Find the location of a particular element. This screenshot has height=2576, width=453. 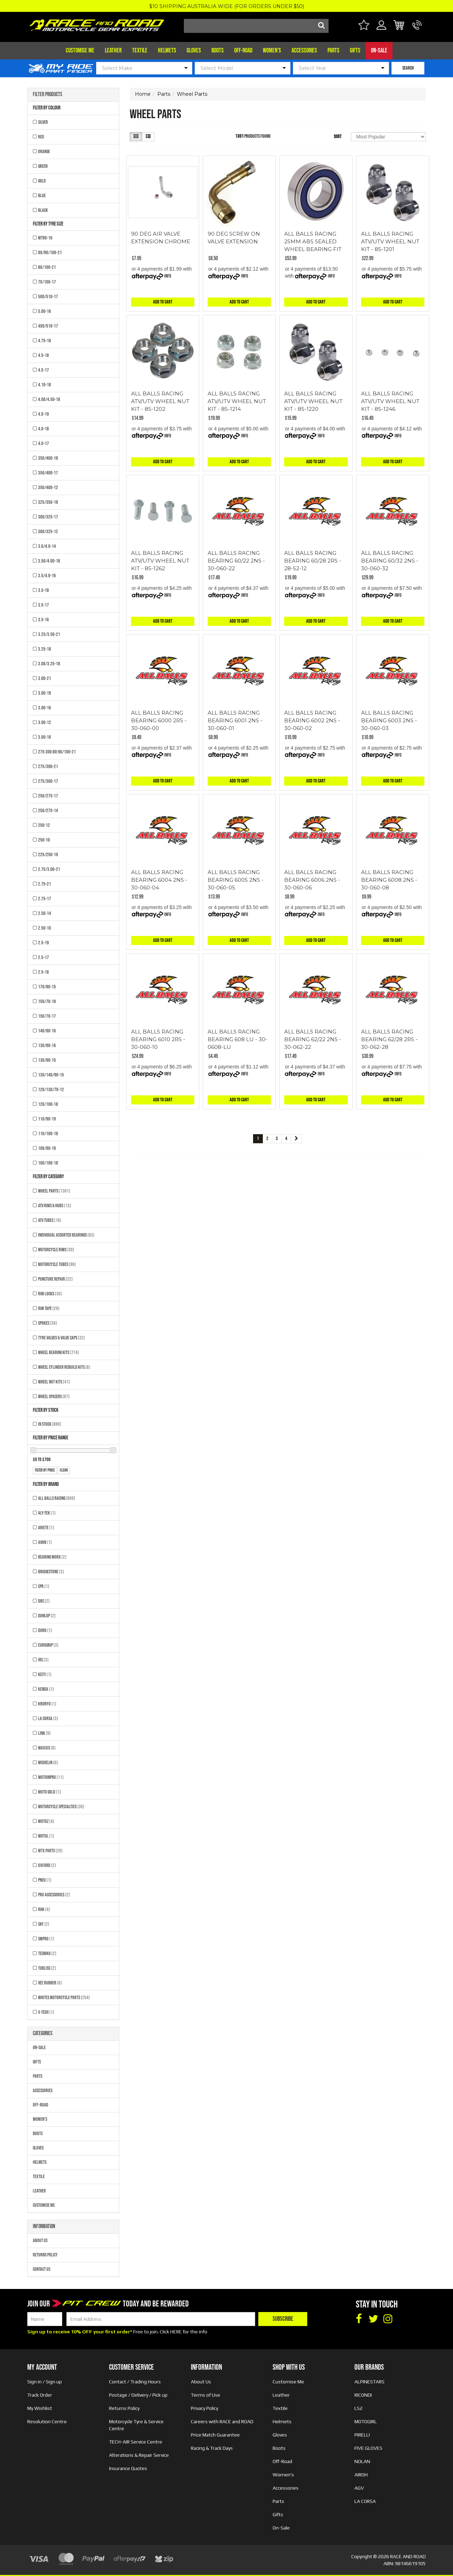

2.5-17 is located at coordinates (43, 957).